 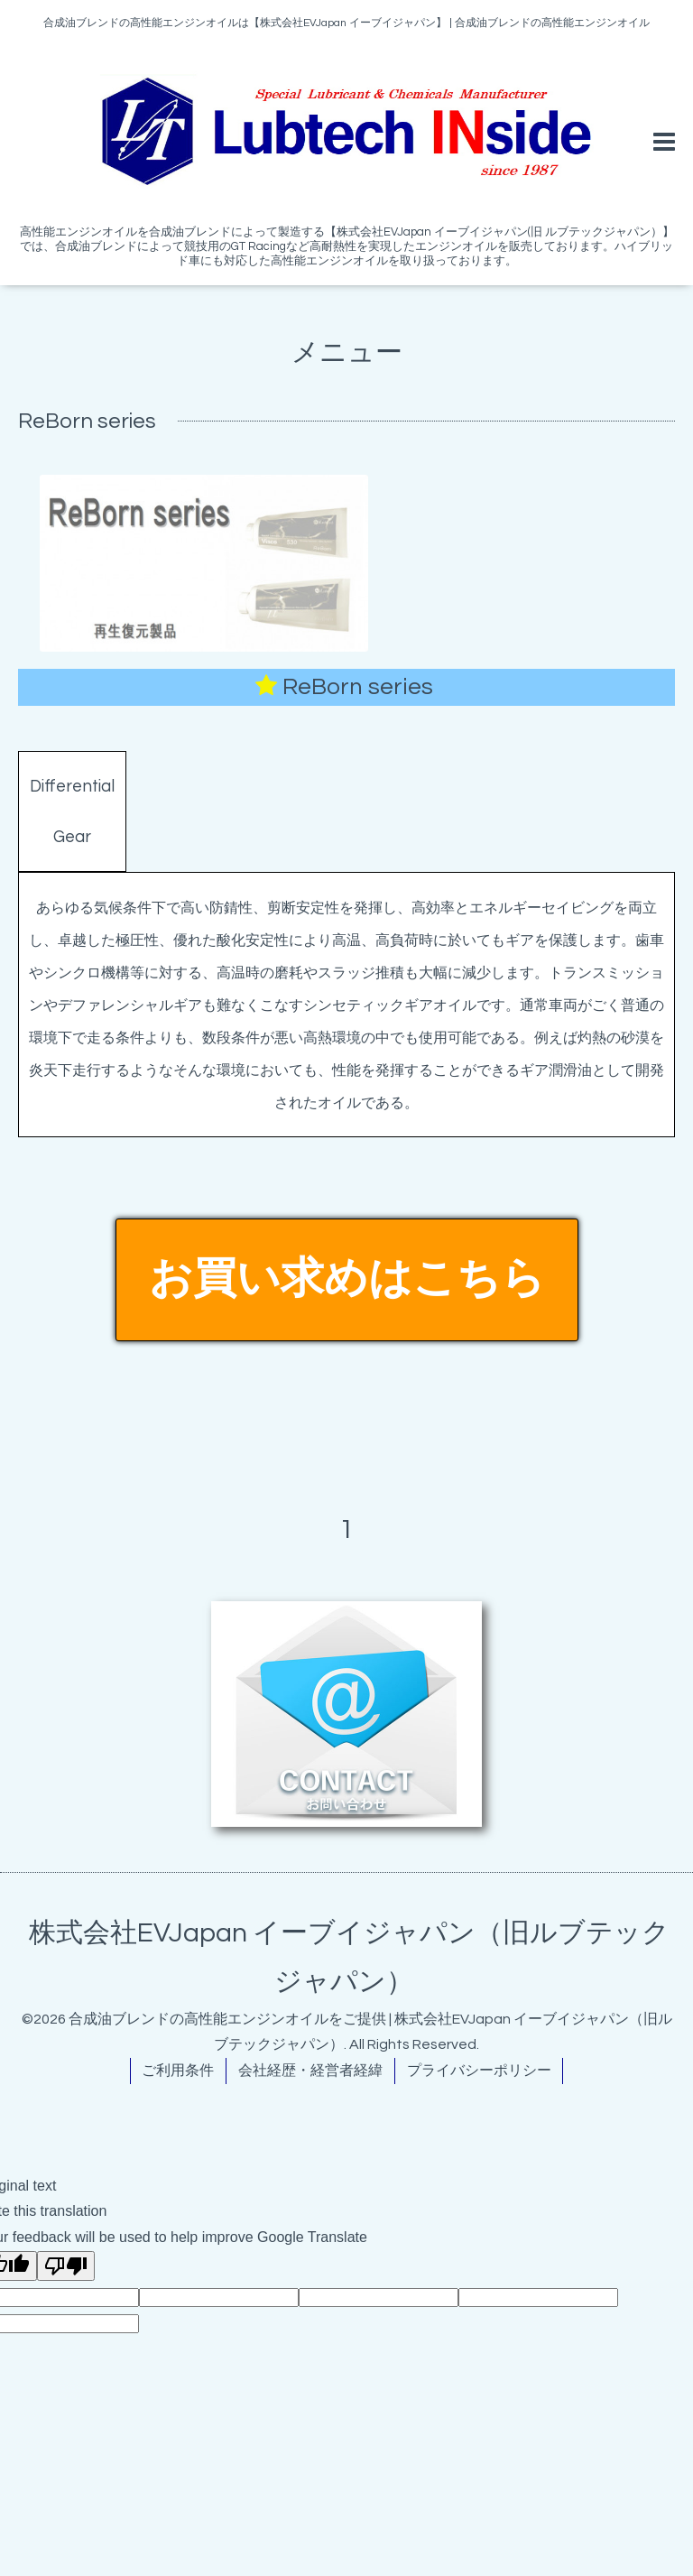 What do you see at coordinates (347, 1279) in the screenshot?
I see `お買い求めはこちら` at bounding box center [347, 1279].